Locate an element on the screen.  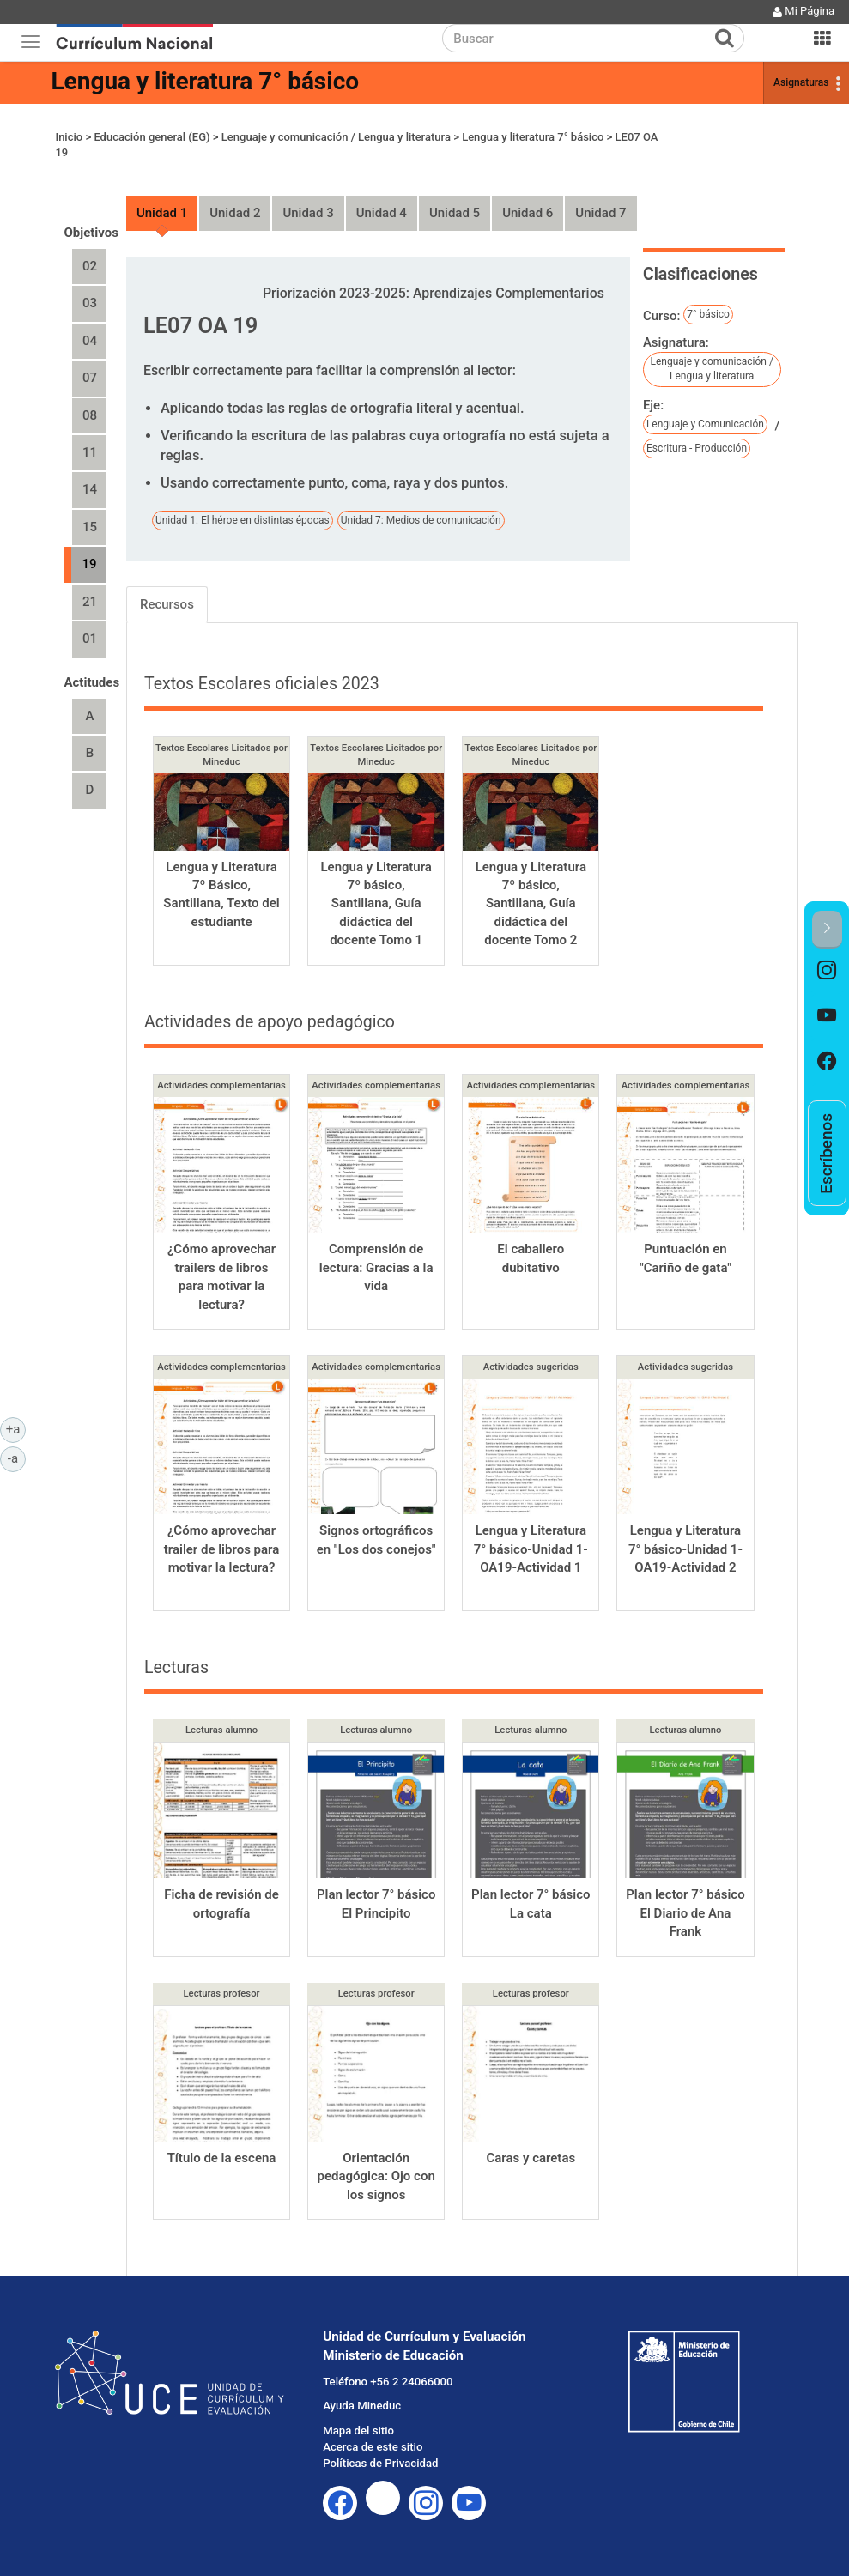
Acerca de este sitio is located at coordinates (372, 2446).